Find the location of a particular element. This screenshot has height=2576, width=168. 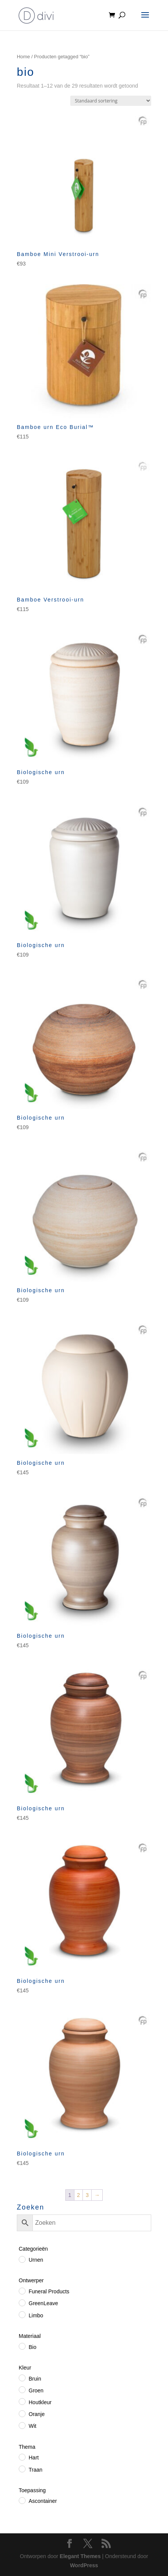

3 [Pagina 3] is located at coordinates (87, 2195).